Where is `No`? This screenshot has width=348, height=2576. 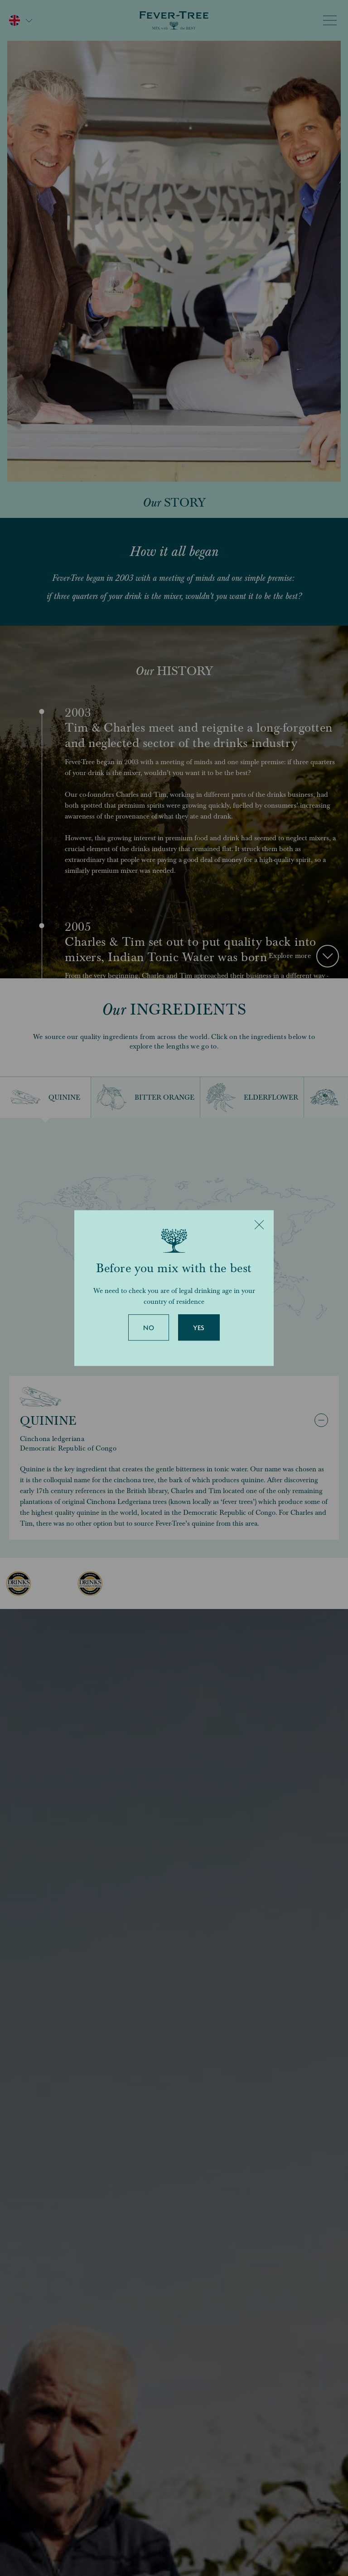
No is located at coordinates (148, 1328).